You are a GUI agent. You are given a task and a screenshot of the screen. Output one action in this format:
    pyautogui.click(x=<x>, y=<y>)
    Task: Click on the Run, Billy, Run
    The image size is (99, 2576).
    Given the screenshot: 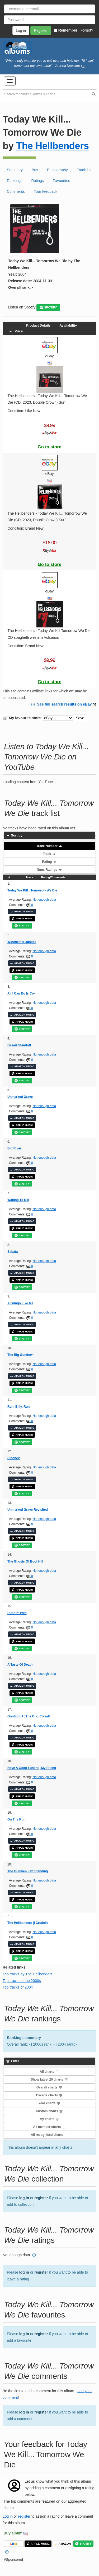 What is the action you would take?
    pyautogui.click(x=18, y=1406)
    